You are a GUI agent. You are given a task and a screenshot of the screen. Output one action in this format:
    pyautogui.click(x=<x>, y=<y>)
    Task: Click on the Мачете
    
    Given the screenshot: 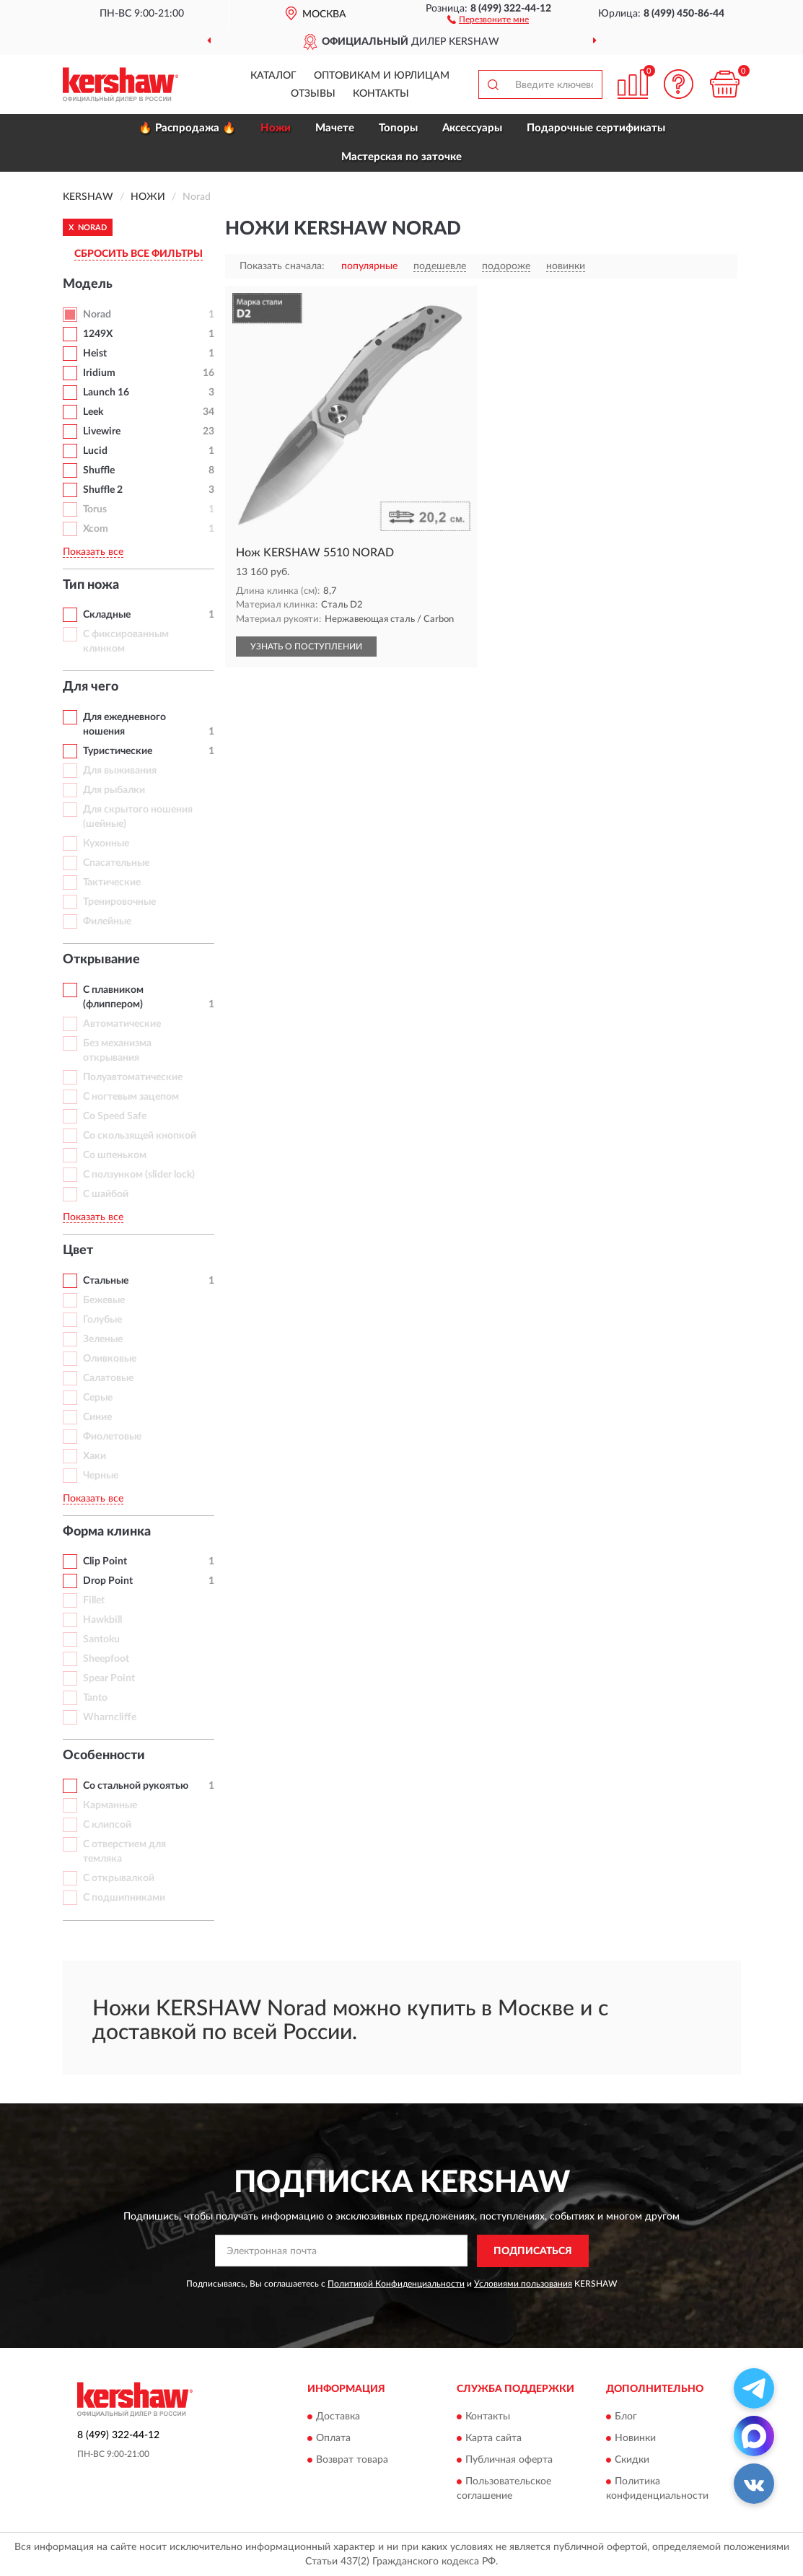 What is the action you would take?
    pyautogui.click(x=334, y=128)
    